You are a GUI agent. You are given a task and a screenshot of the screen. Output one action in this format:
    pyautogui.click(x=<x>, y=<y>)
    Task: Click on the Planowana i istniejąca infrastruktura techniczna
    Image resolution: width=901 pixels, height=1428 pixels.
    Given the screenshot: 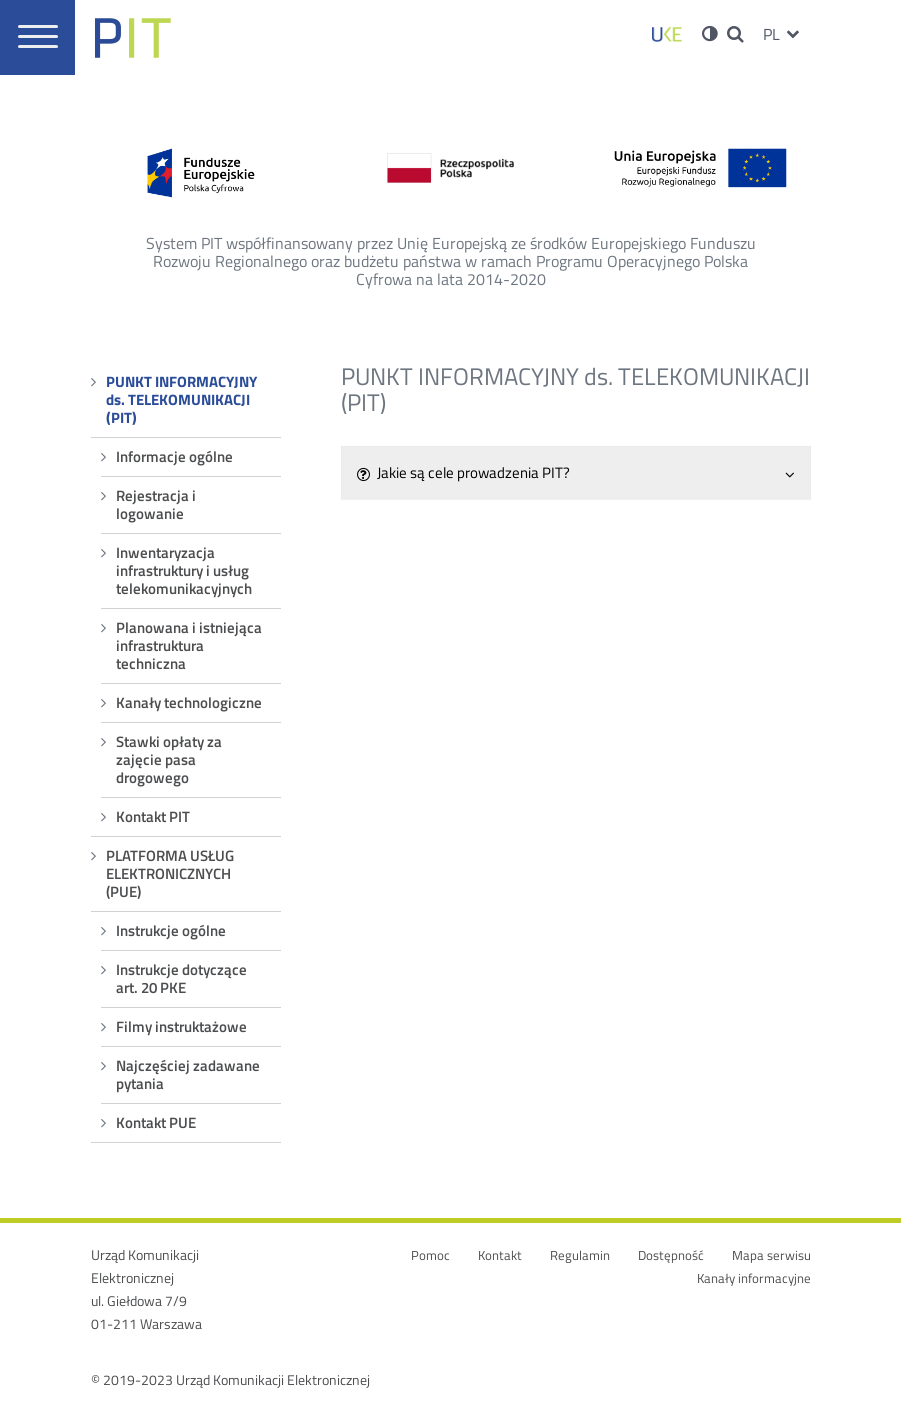 What is the action you would take?
    pyautogui.click(x=189, y=645)
    